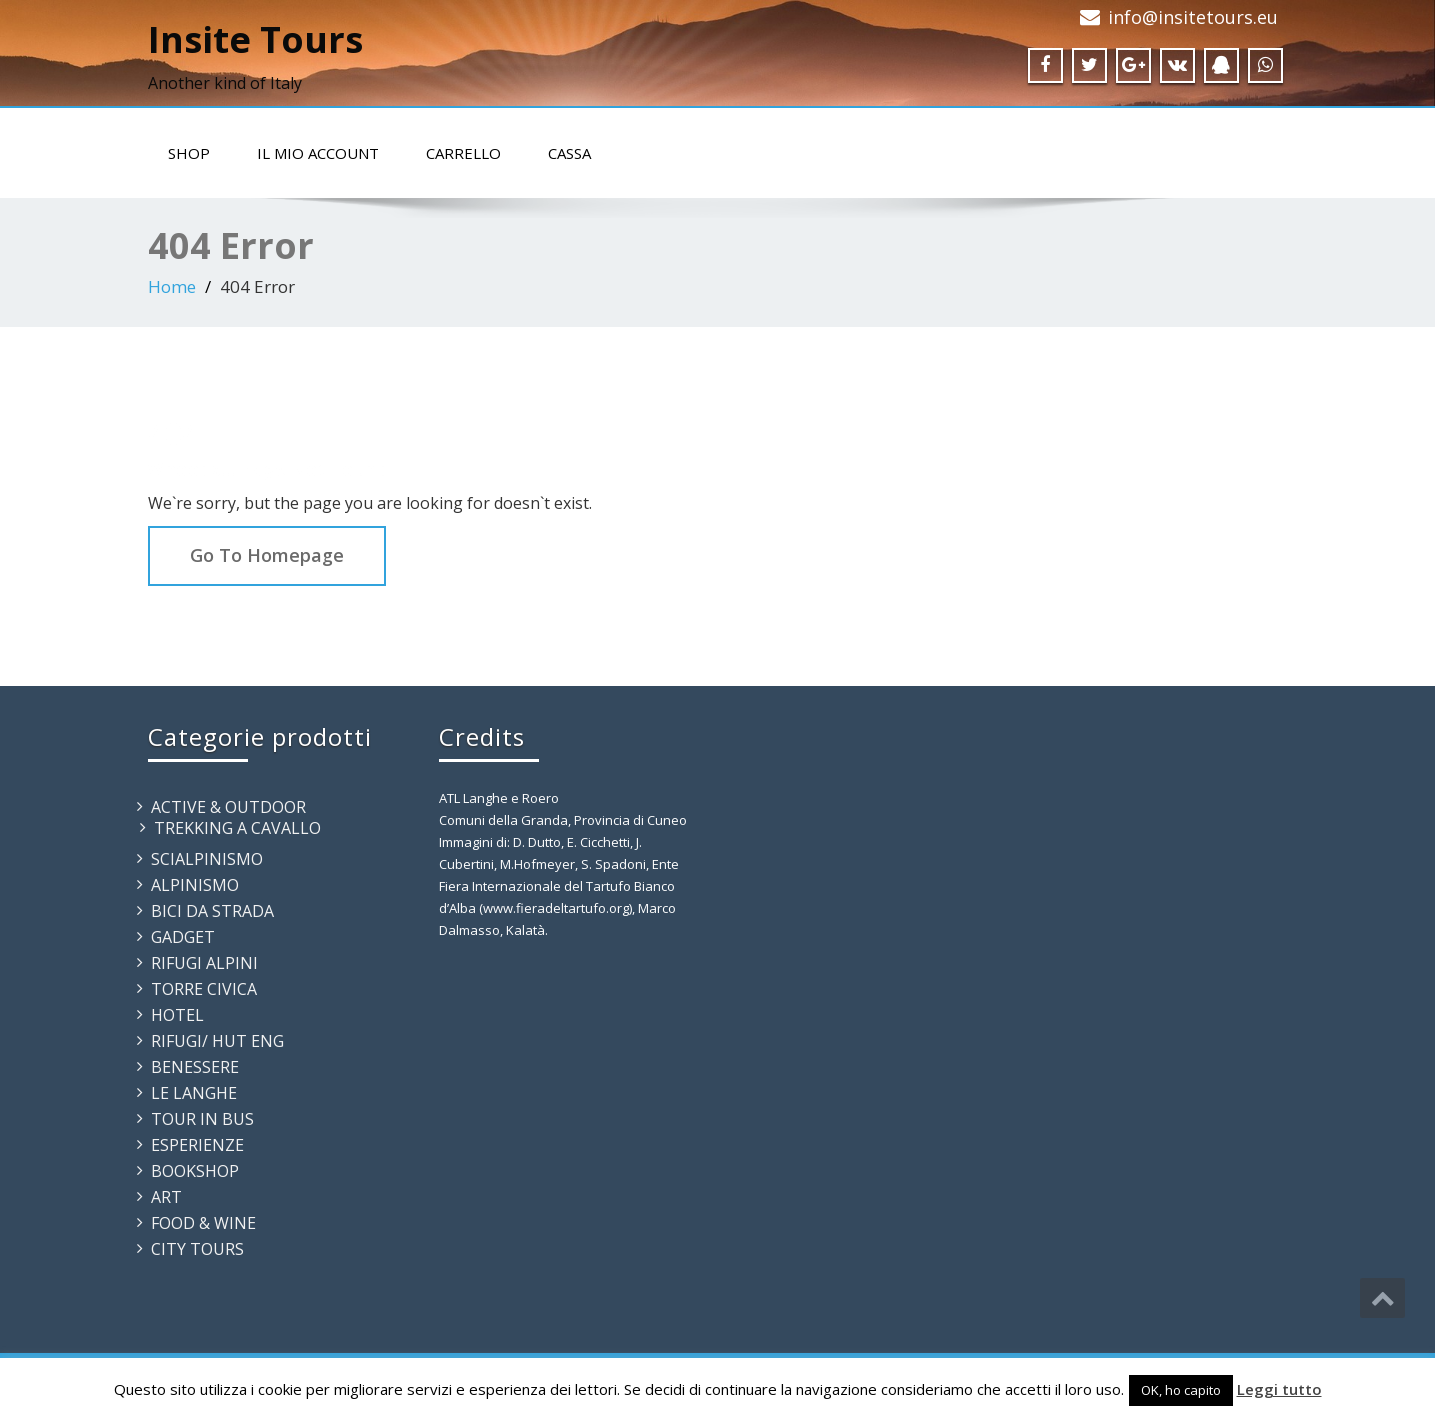 The width and height of the screenshot is (1435, 1418). Describe the element at coordinates (189, 153) in the screenshot. I see `Shop` at that location.